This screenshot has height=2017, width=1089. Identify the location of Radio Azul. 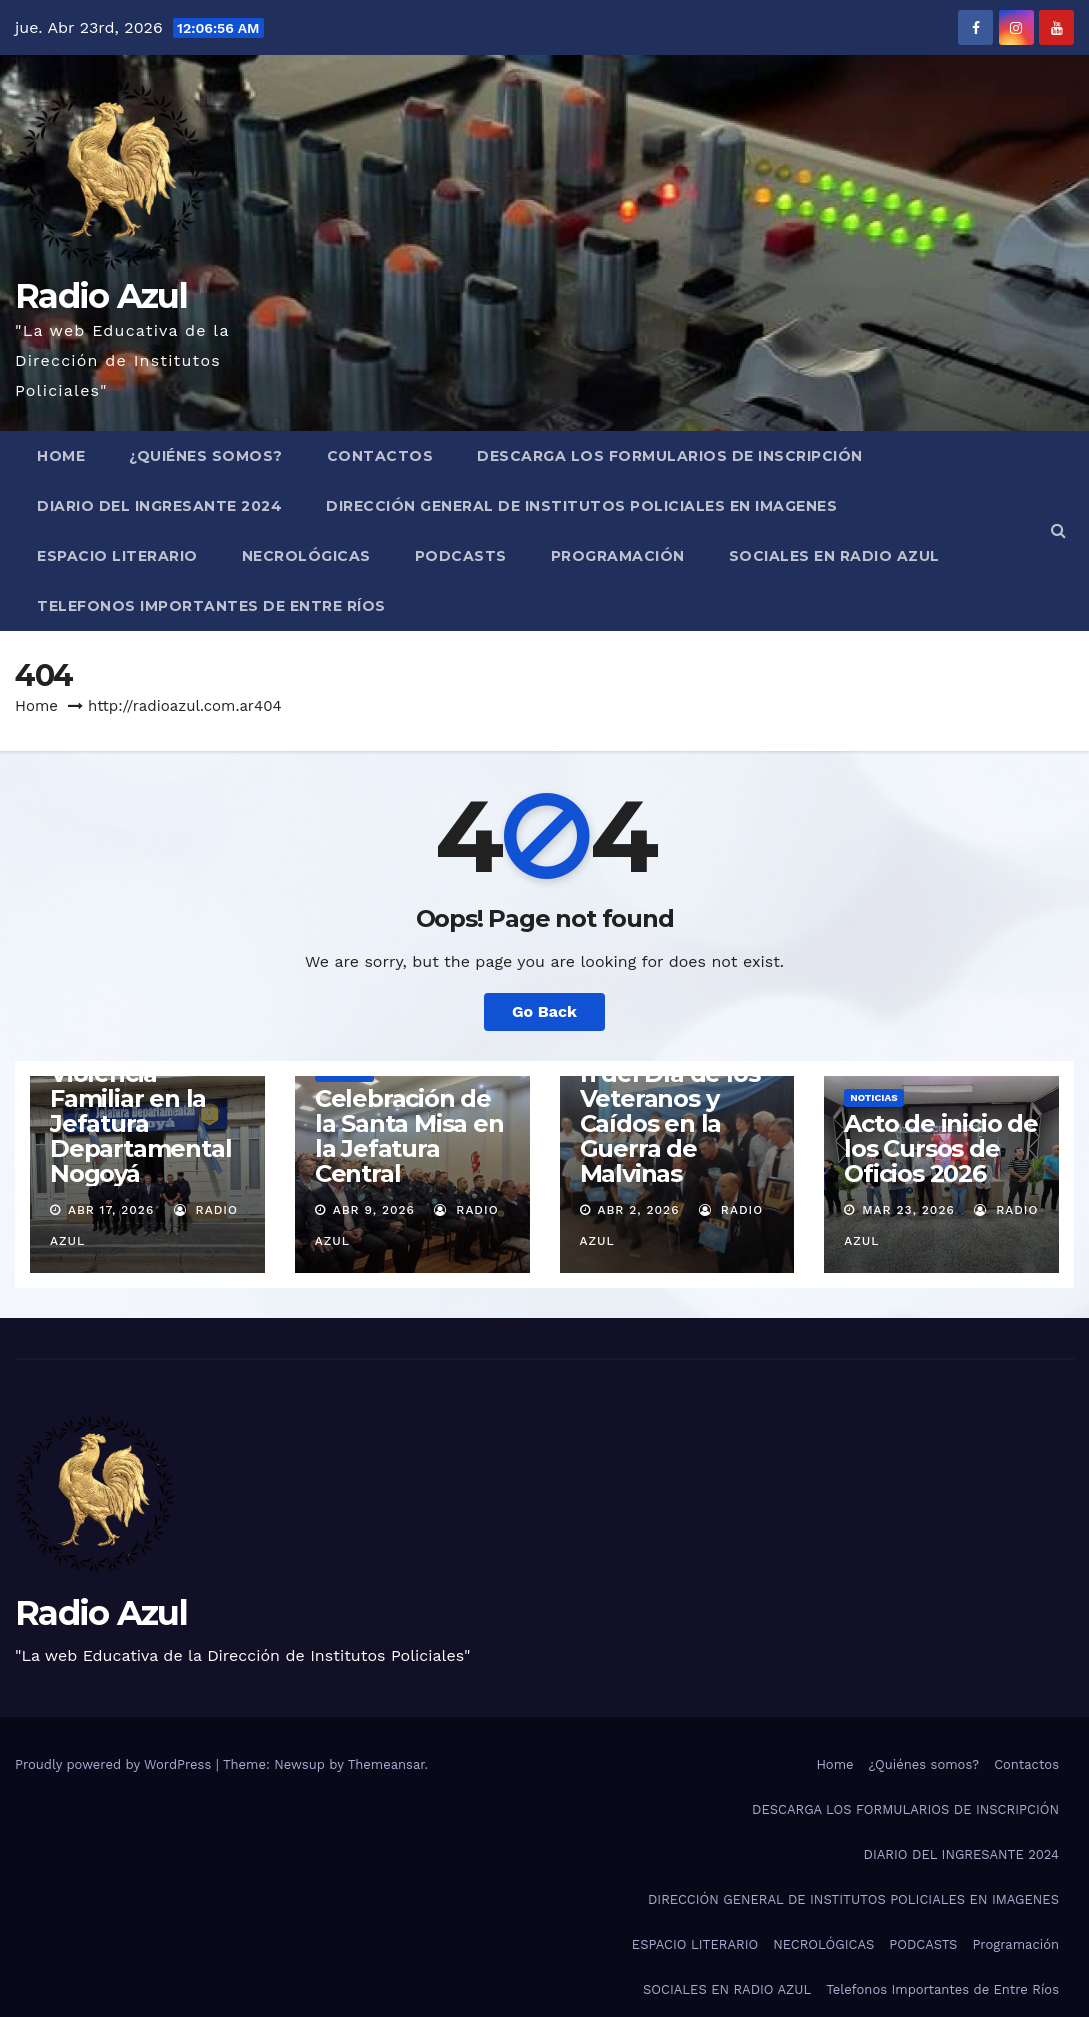
(101, 296).